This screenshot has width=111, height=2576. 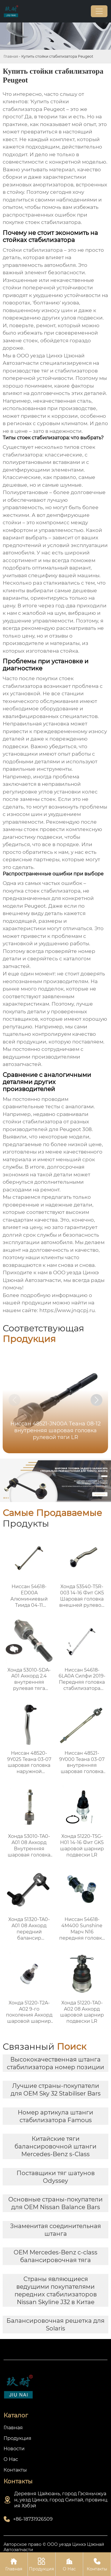 What do you see at coordinates (55, 2146) in the screenshot?
I see `Китайские тяги балансировочной штанги Mercedes-Benz s-Class` at bounding box center [55, 2146].